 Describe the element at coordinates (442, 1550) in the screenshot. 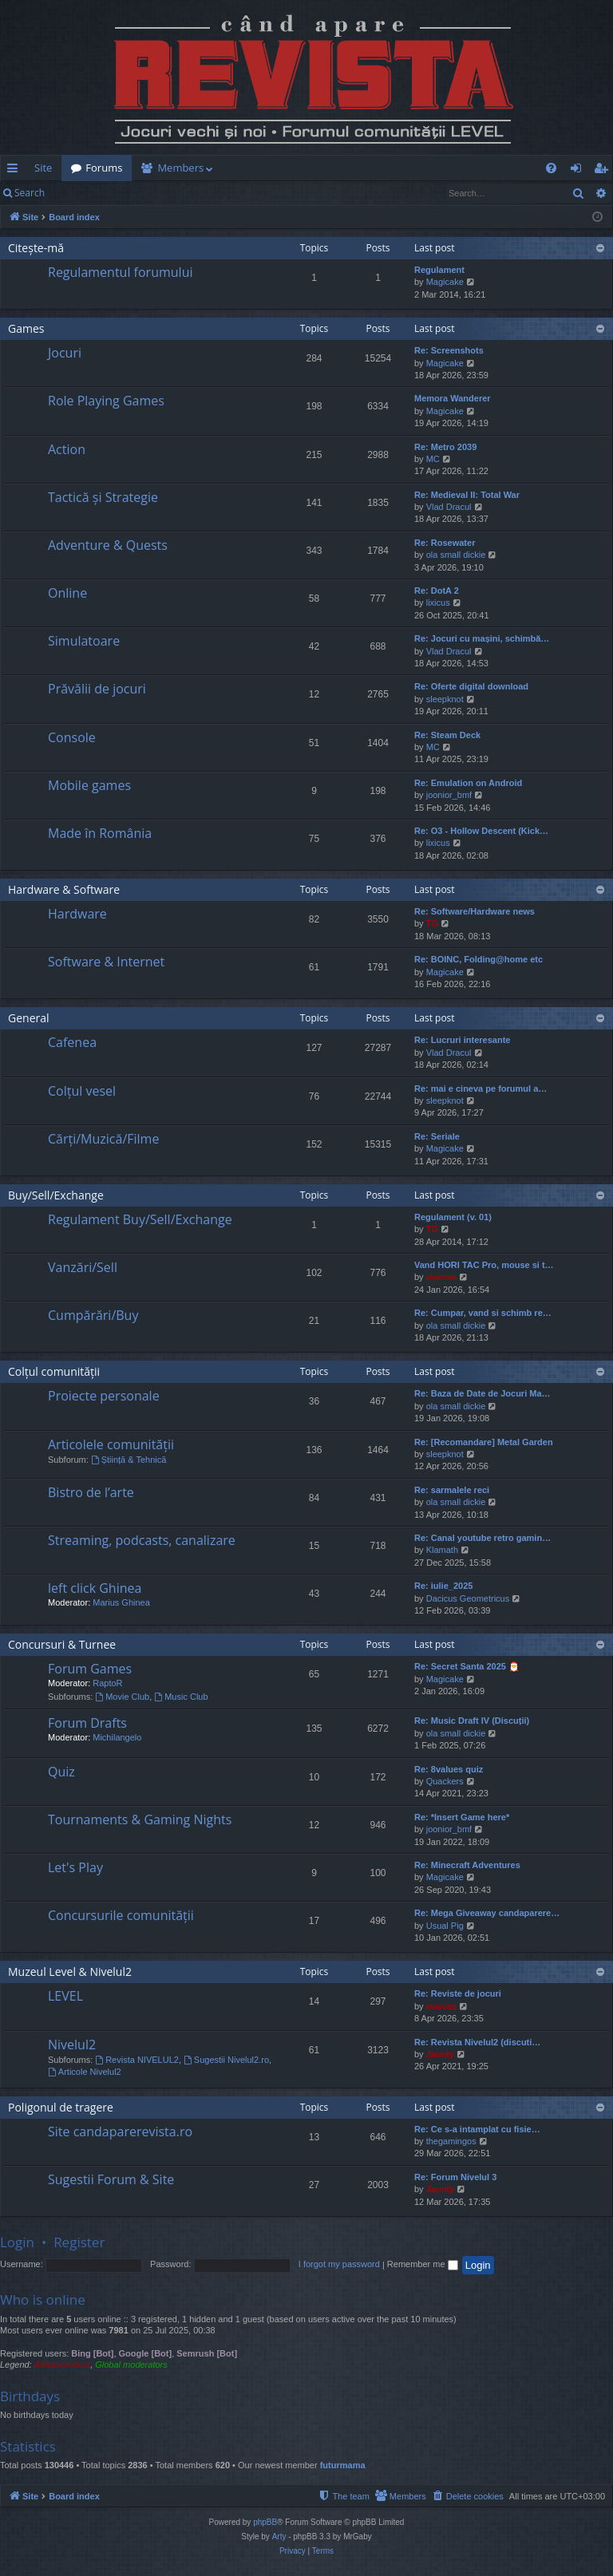

I see `Klamath` at that location.